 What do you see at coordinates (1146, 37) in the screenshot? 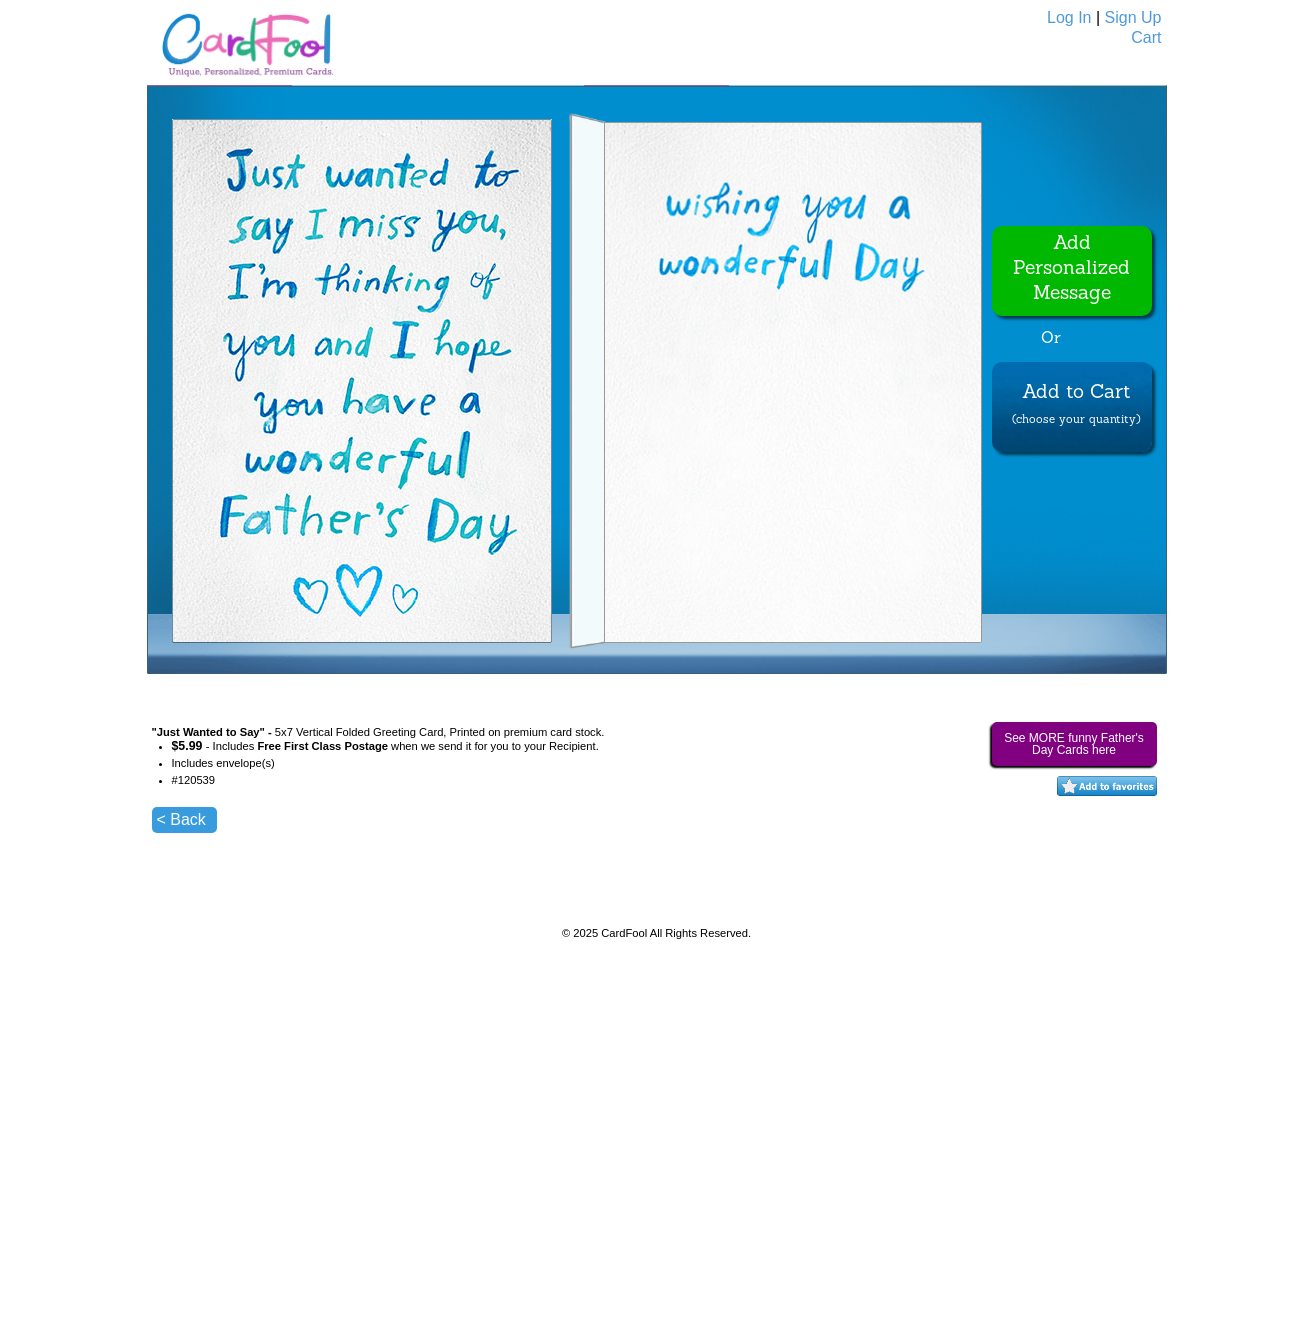
I see `Cart` at bounding box center [1146, 37].